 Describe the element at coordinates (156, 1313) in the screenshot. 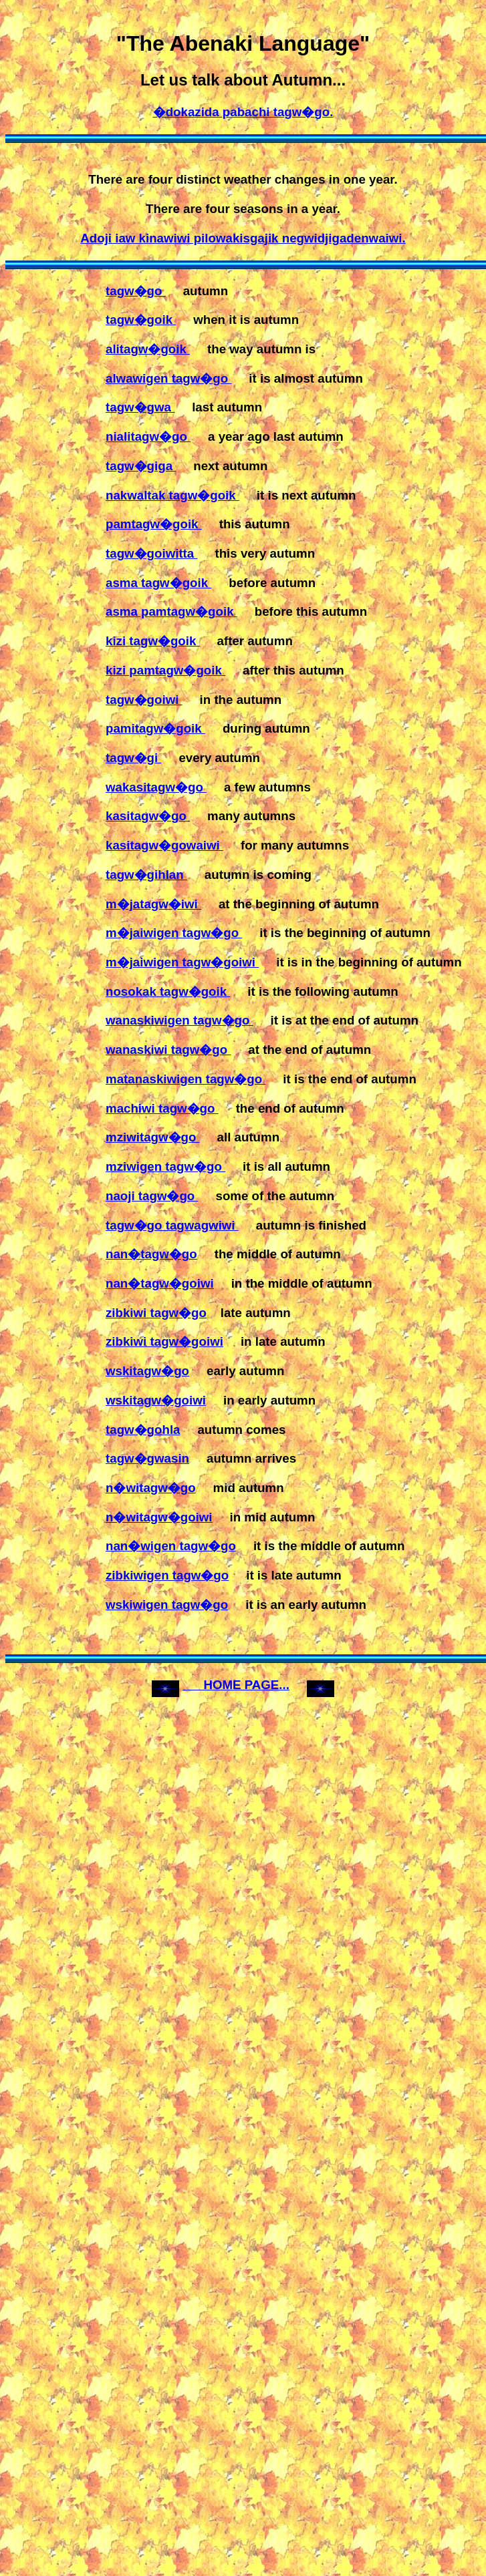

I see `zibkiwi tagw�go` at that location.